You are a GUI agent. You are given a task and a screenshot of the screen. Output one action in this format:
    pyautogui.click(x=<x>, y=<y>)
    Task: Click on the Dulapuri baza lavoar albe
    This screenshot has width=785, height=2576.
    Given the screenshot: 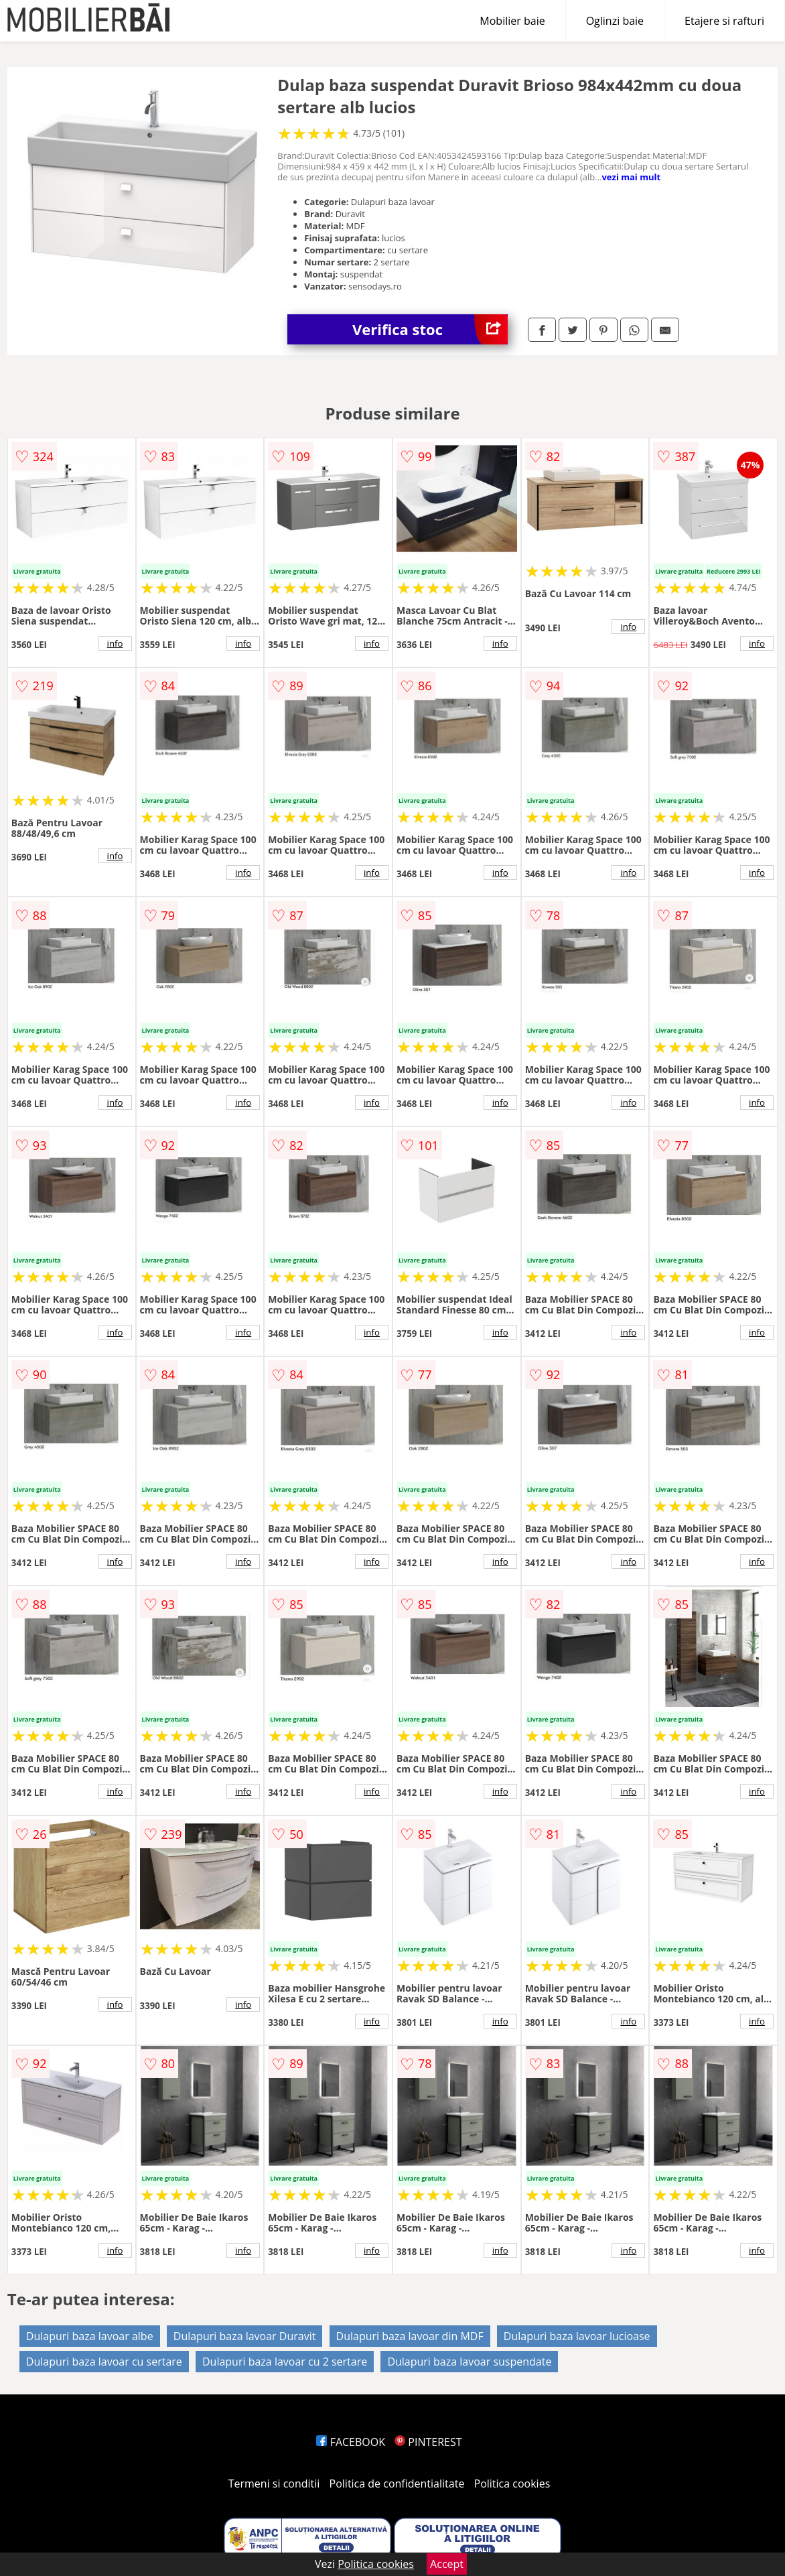 What is the action you would take?
    pyautogui.click(x=89, y=2336)
    